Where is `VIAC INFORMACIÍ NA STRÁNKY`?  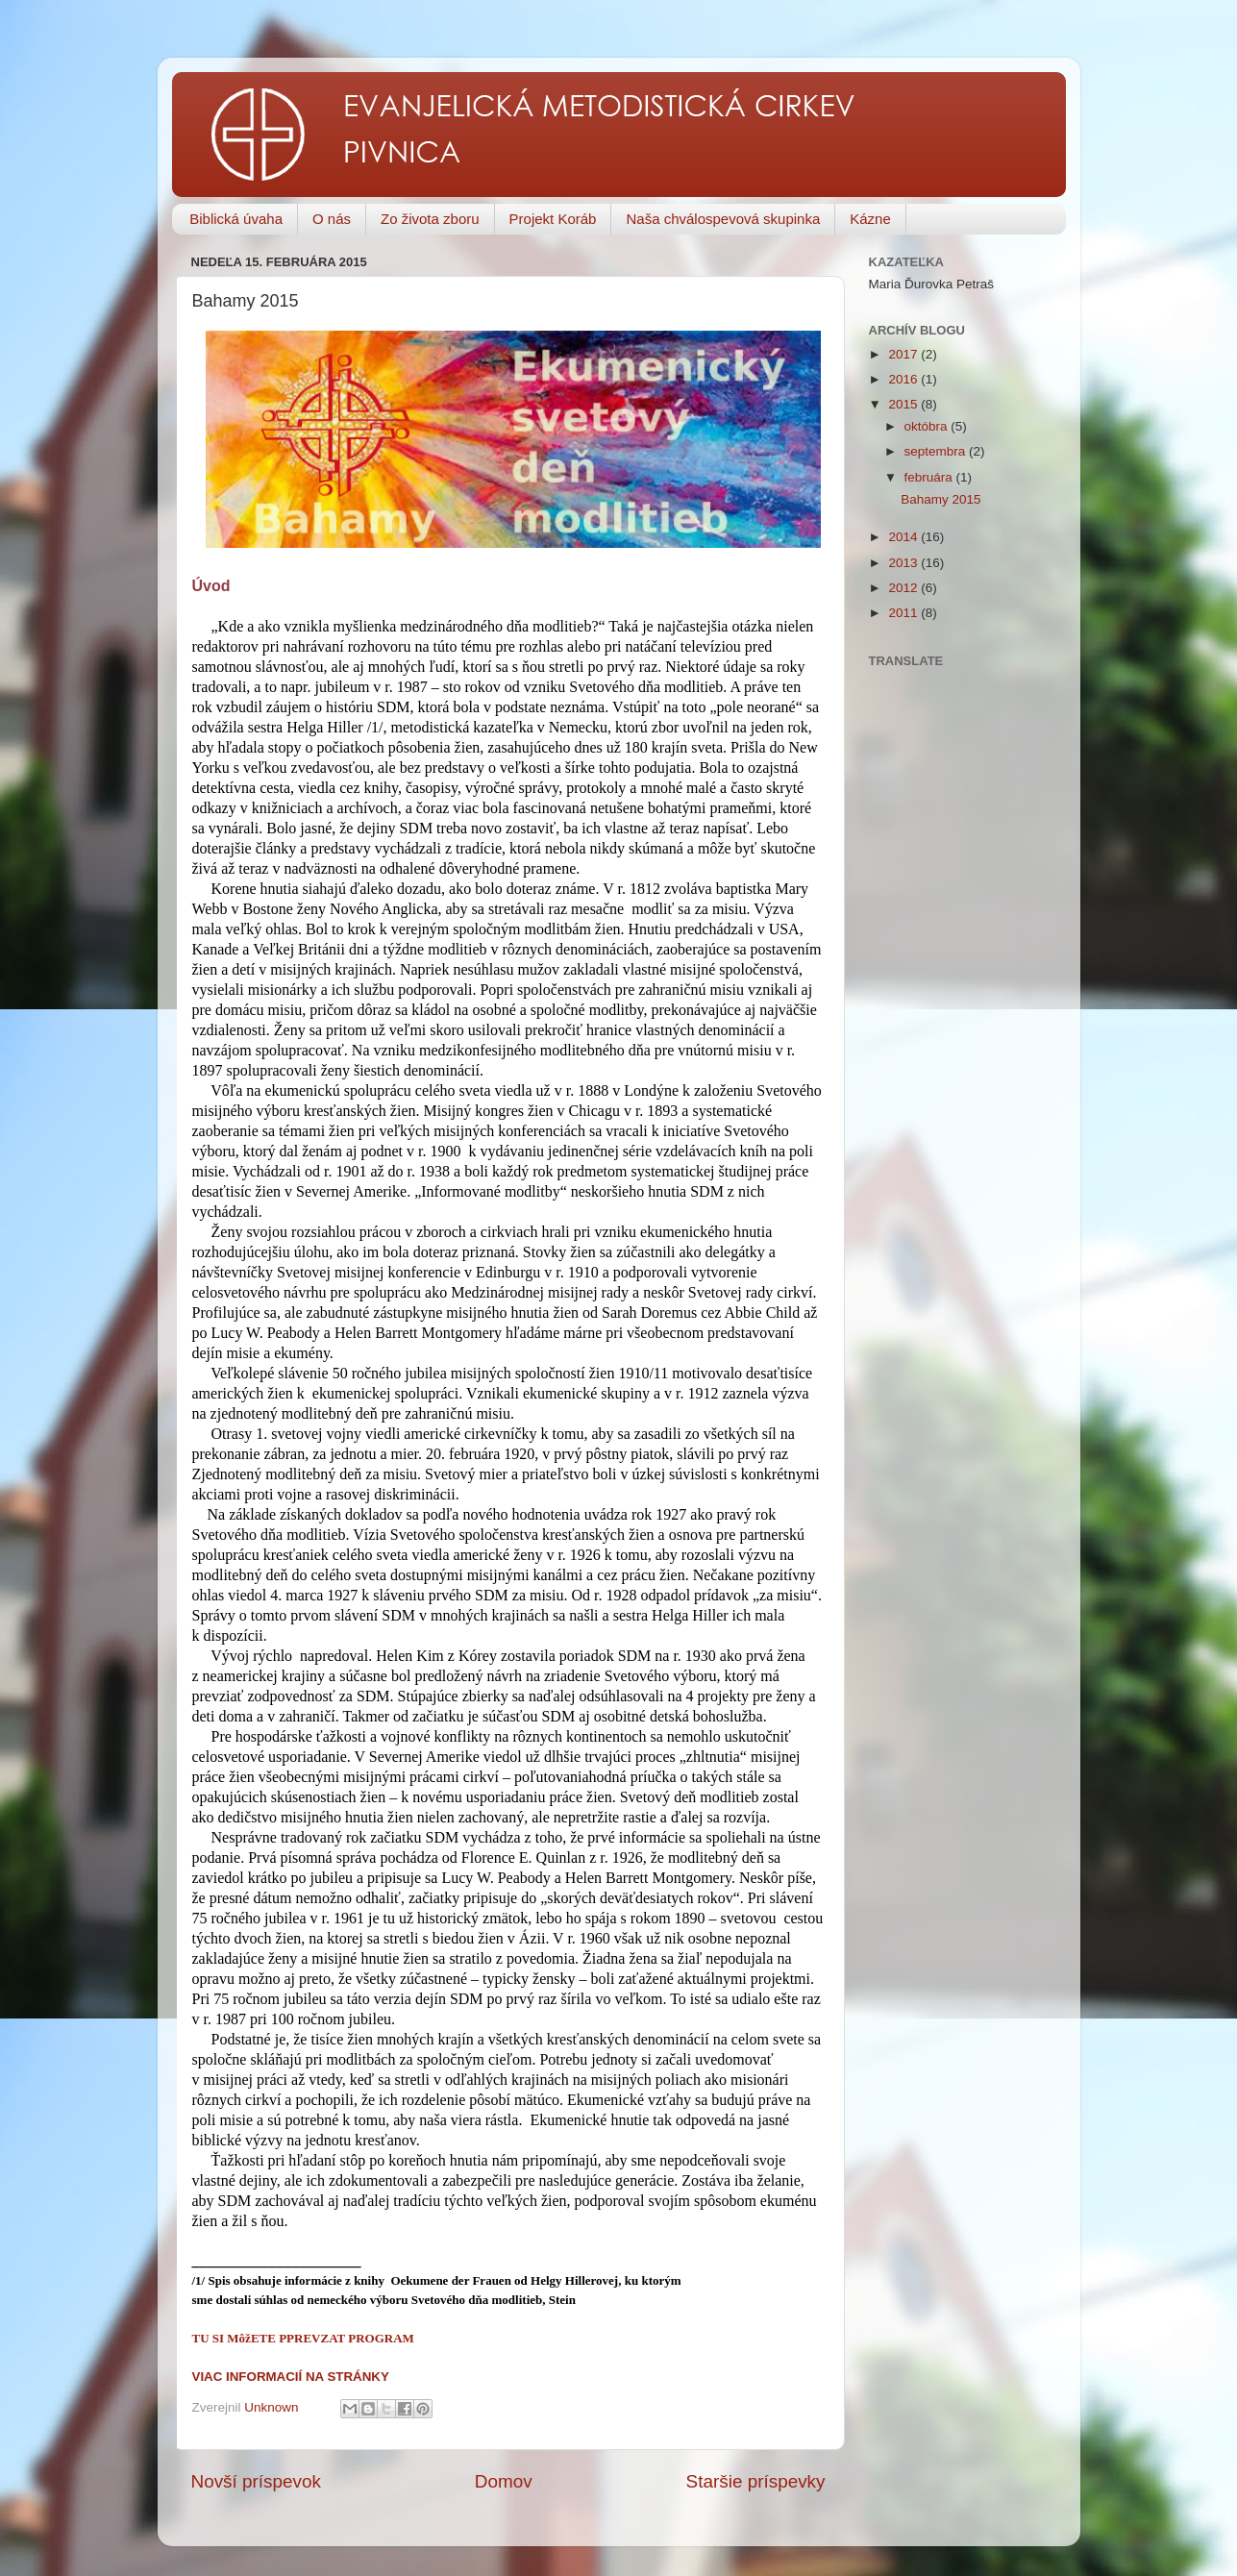
VIAC INFORMACIÍ NA STRÁNKY is located at coordinates (290, 2376).